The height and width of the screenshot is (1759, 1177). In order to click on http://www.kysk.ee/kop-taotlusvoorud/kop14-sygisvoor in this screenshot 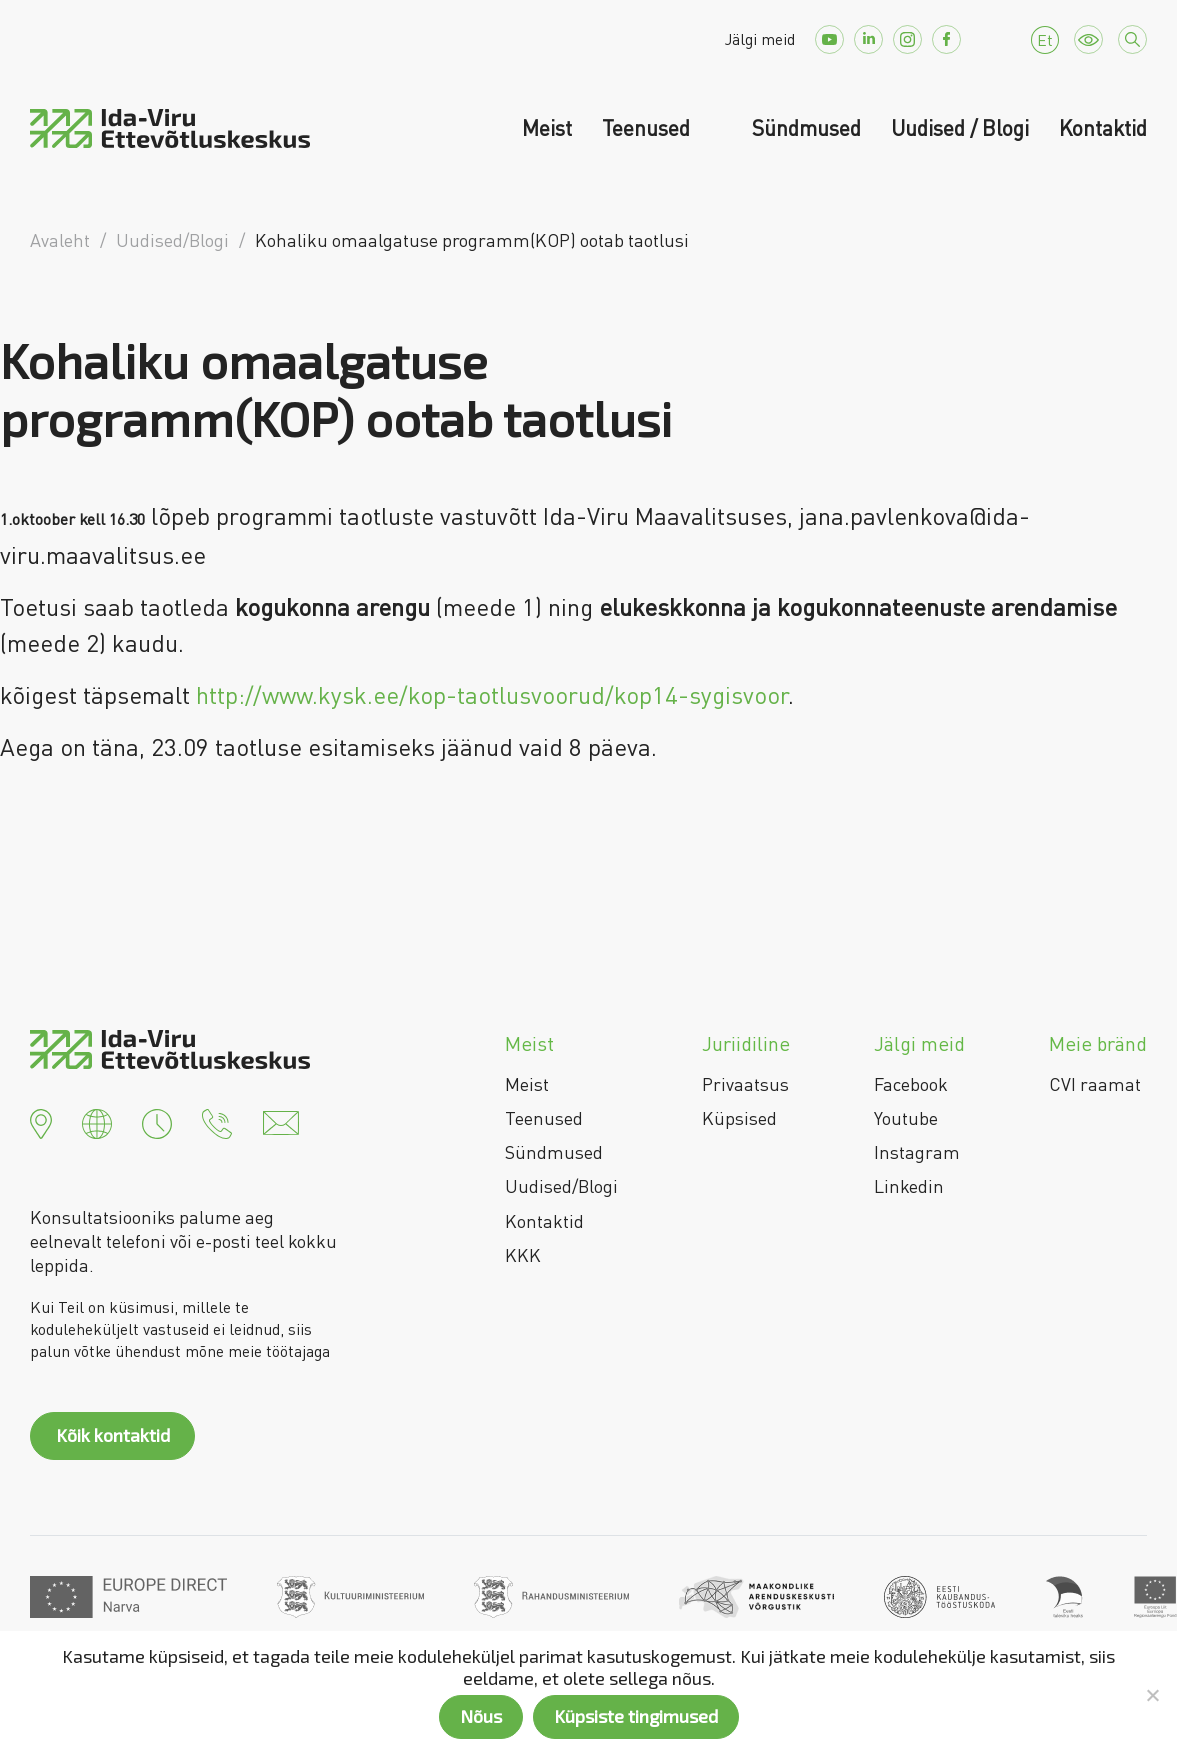, I will do `click(492, 694)`.